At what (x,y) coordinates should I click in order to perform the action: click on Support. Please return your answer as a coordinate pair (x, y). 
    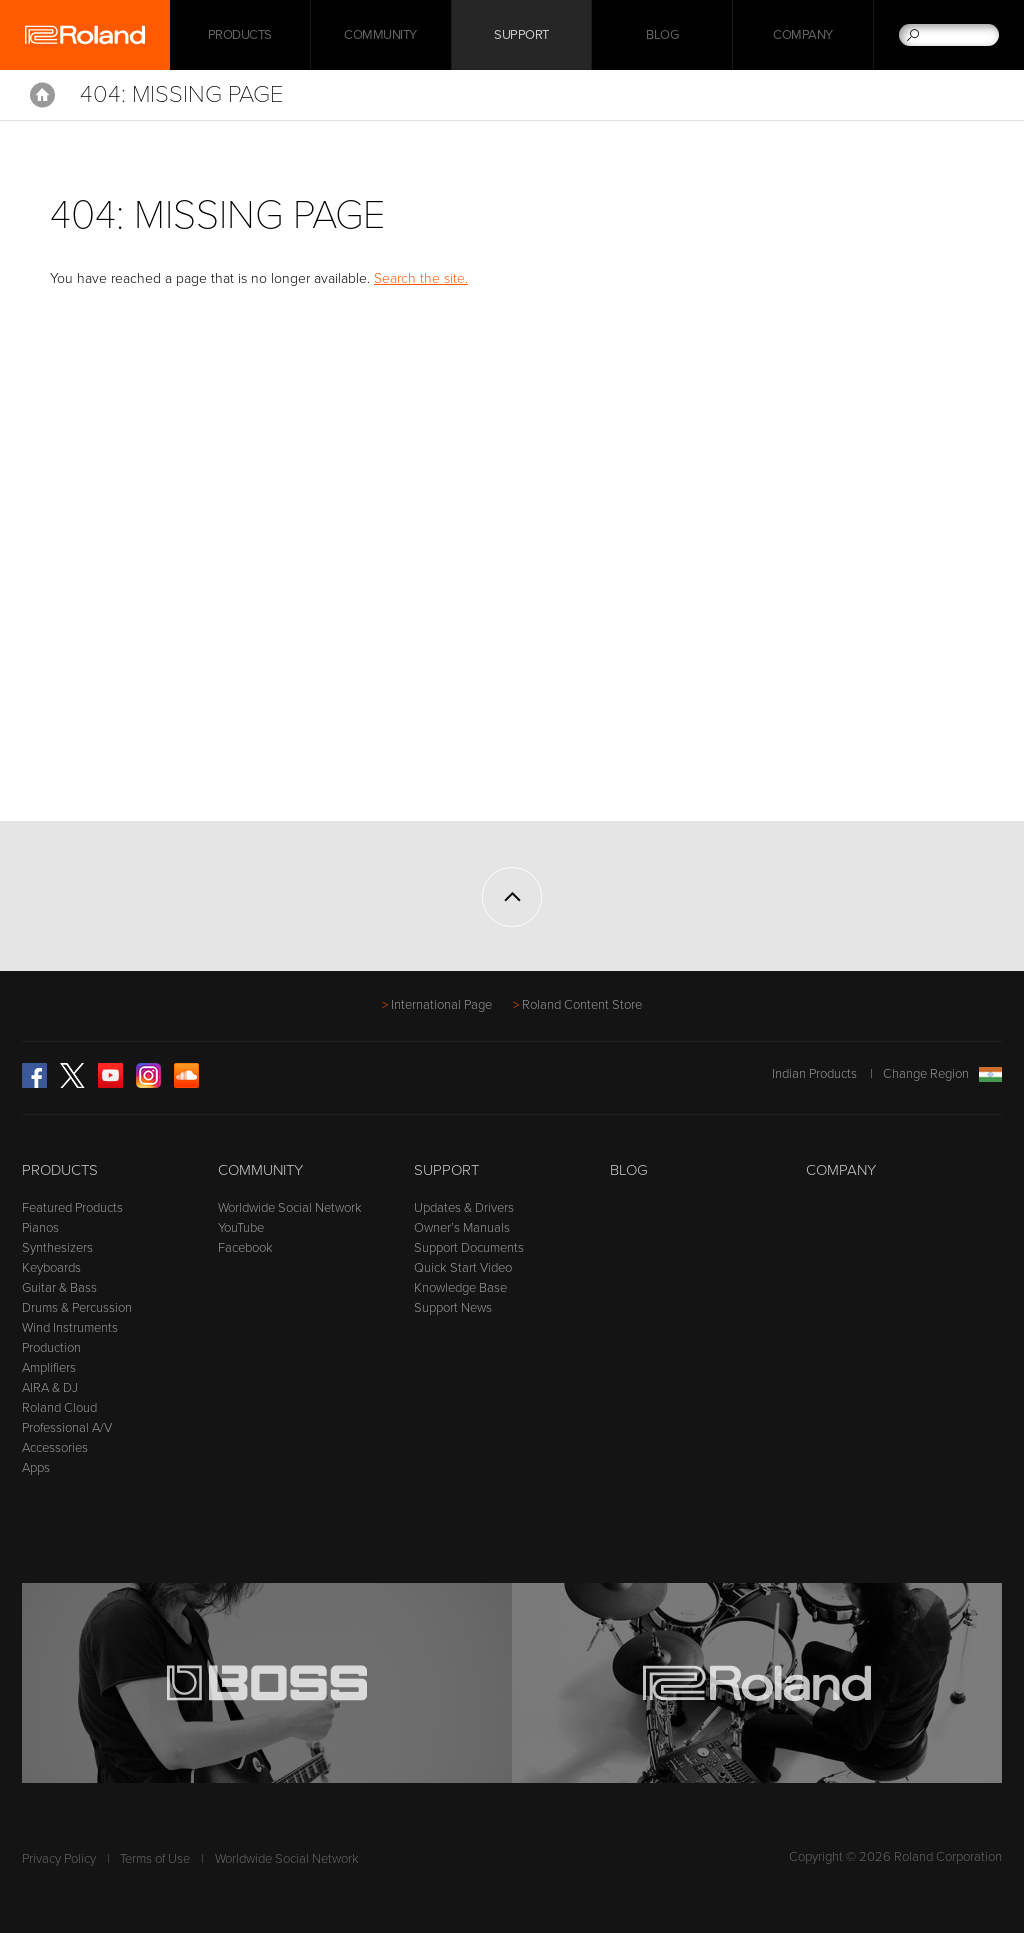
    Looking at the image, I should click on (521, 35).